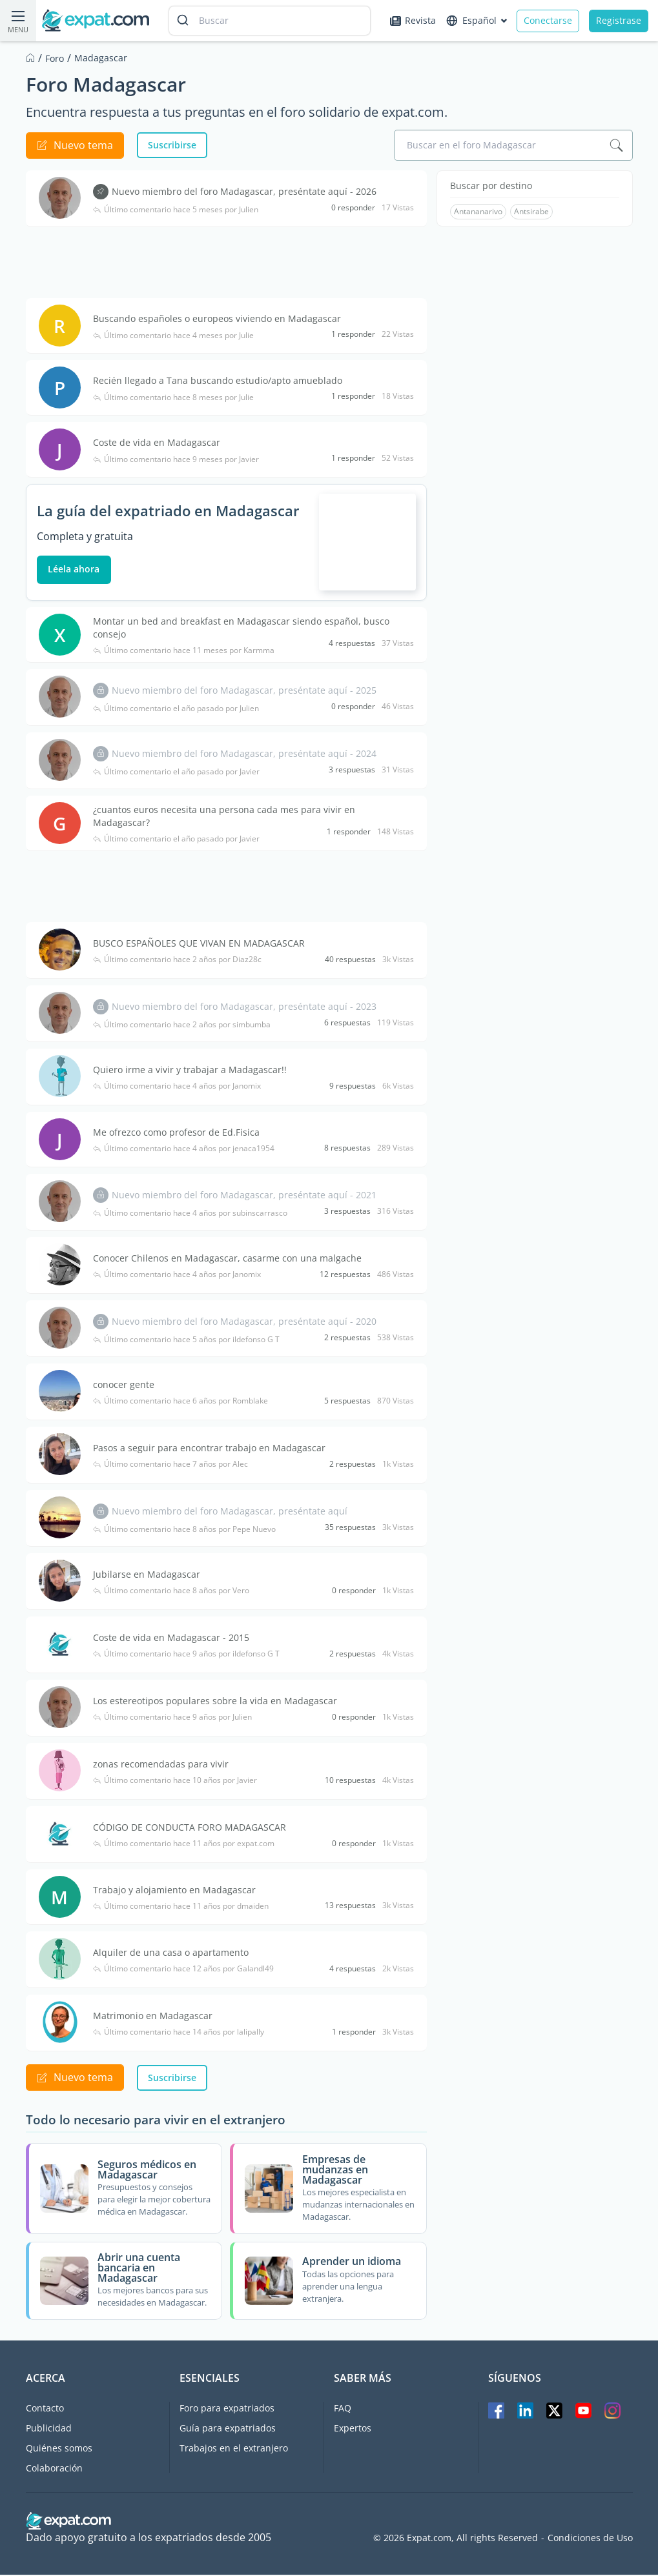 This screenshot has width=658, height=2576. What do you see at coordinates (153, 2017) in the screenshot?
I see `Matrimonio en Madagascar` at bounding box center [153, 2017].